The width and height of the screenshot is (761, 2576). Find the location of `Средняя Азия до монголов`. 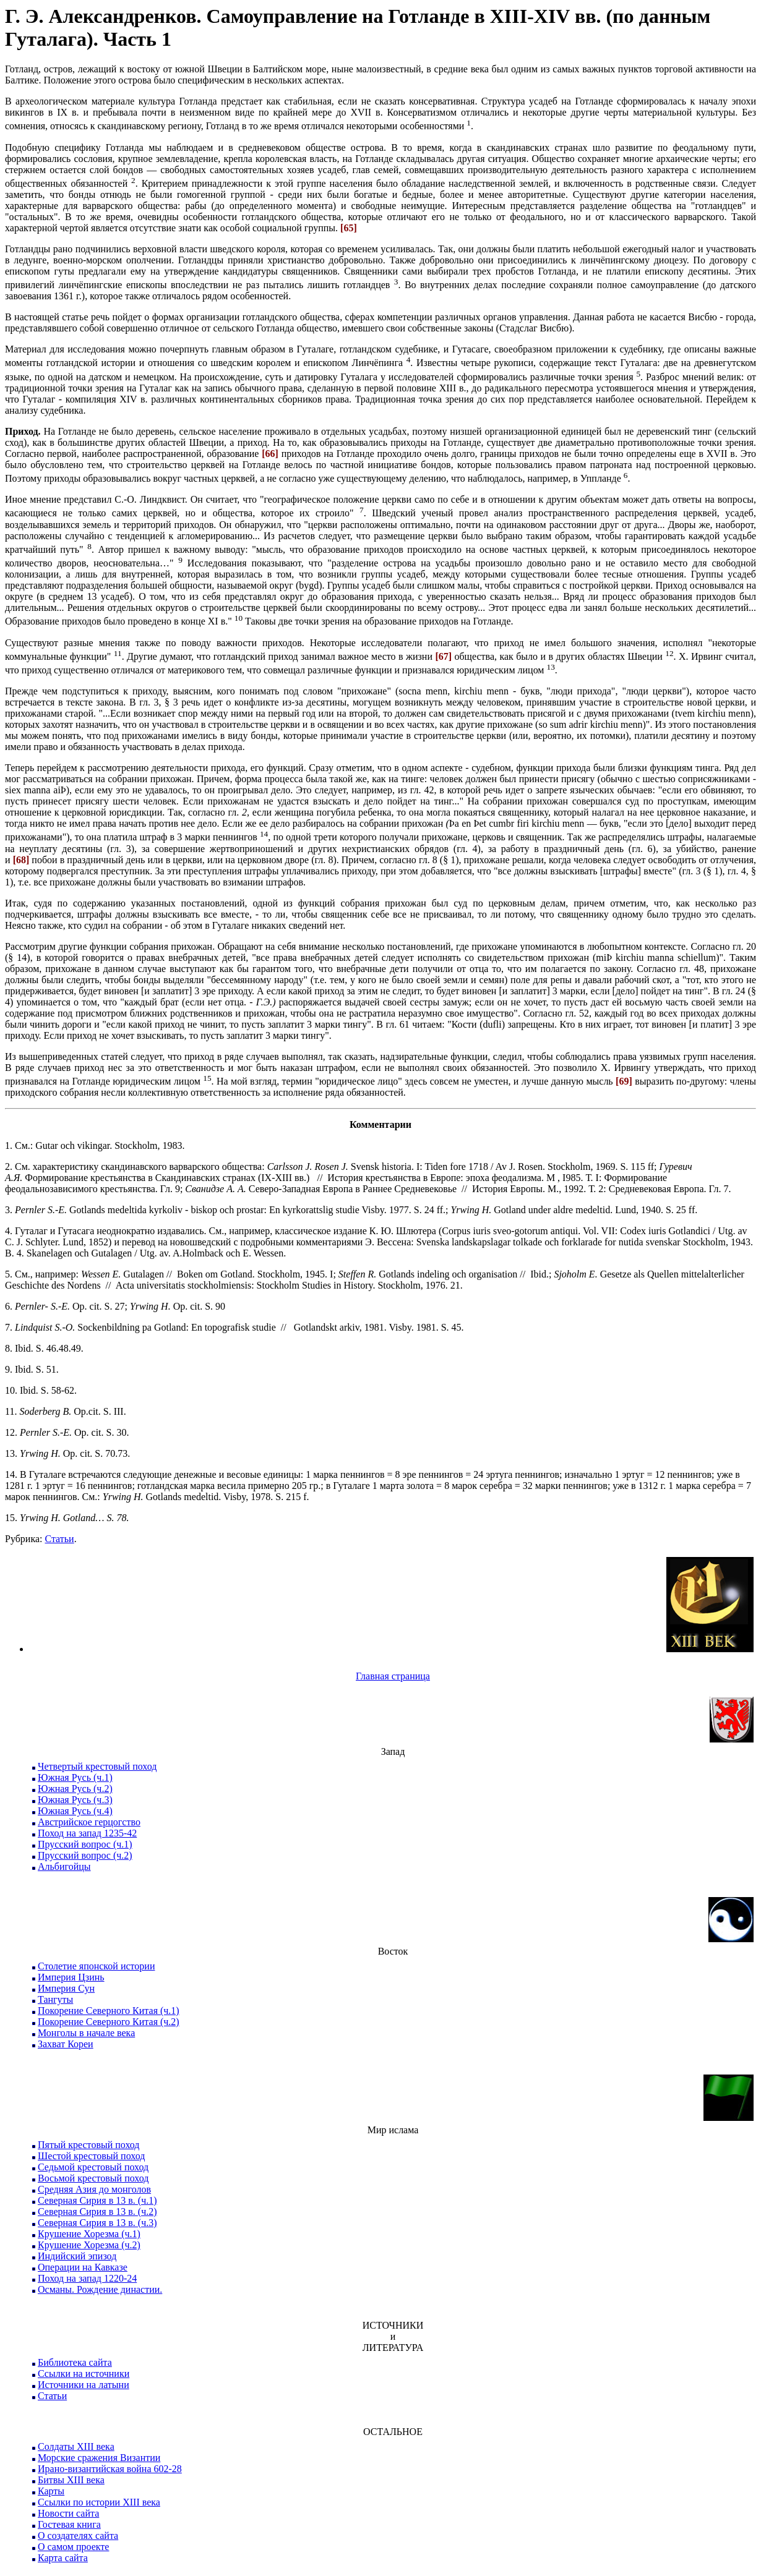

Средняя Азия до монголов is located at coordinates (94, 2189).